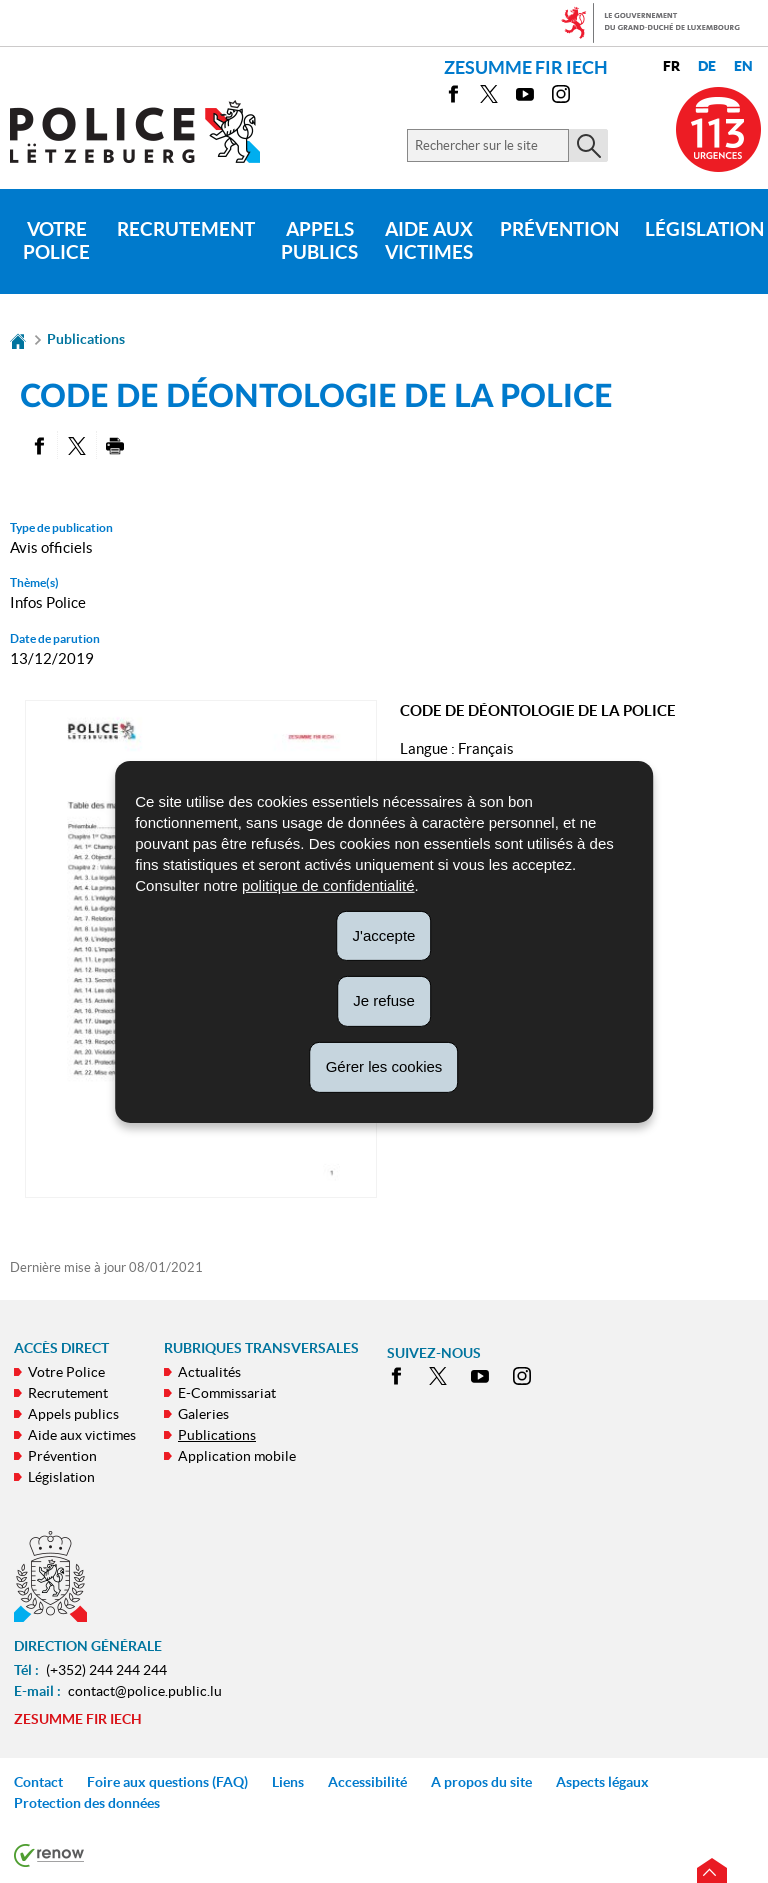 The height and width of the screenshot is (1883, 768). What do you see at coordinates (707, 66) in the screenshot?
I see `de [Deutsche Fassung (DE)]` at bounding box center [707, 66].